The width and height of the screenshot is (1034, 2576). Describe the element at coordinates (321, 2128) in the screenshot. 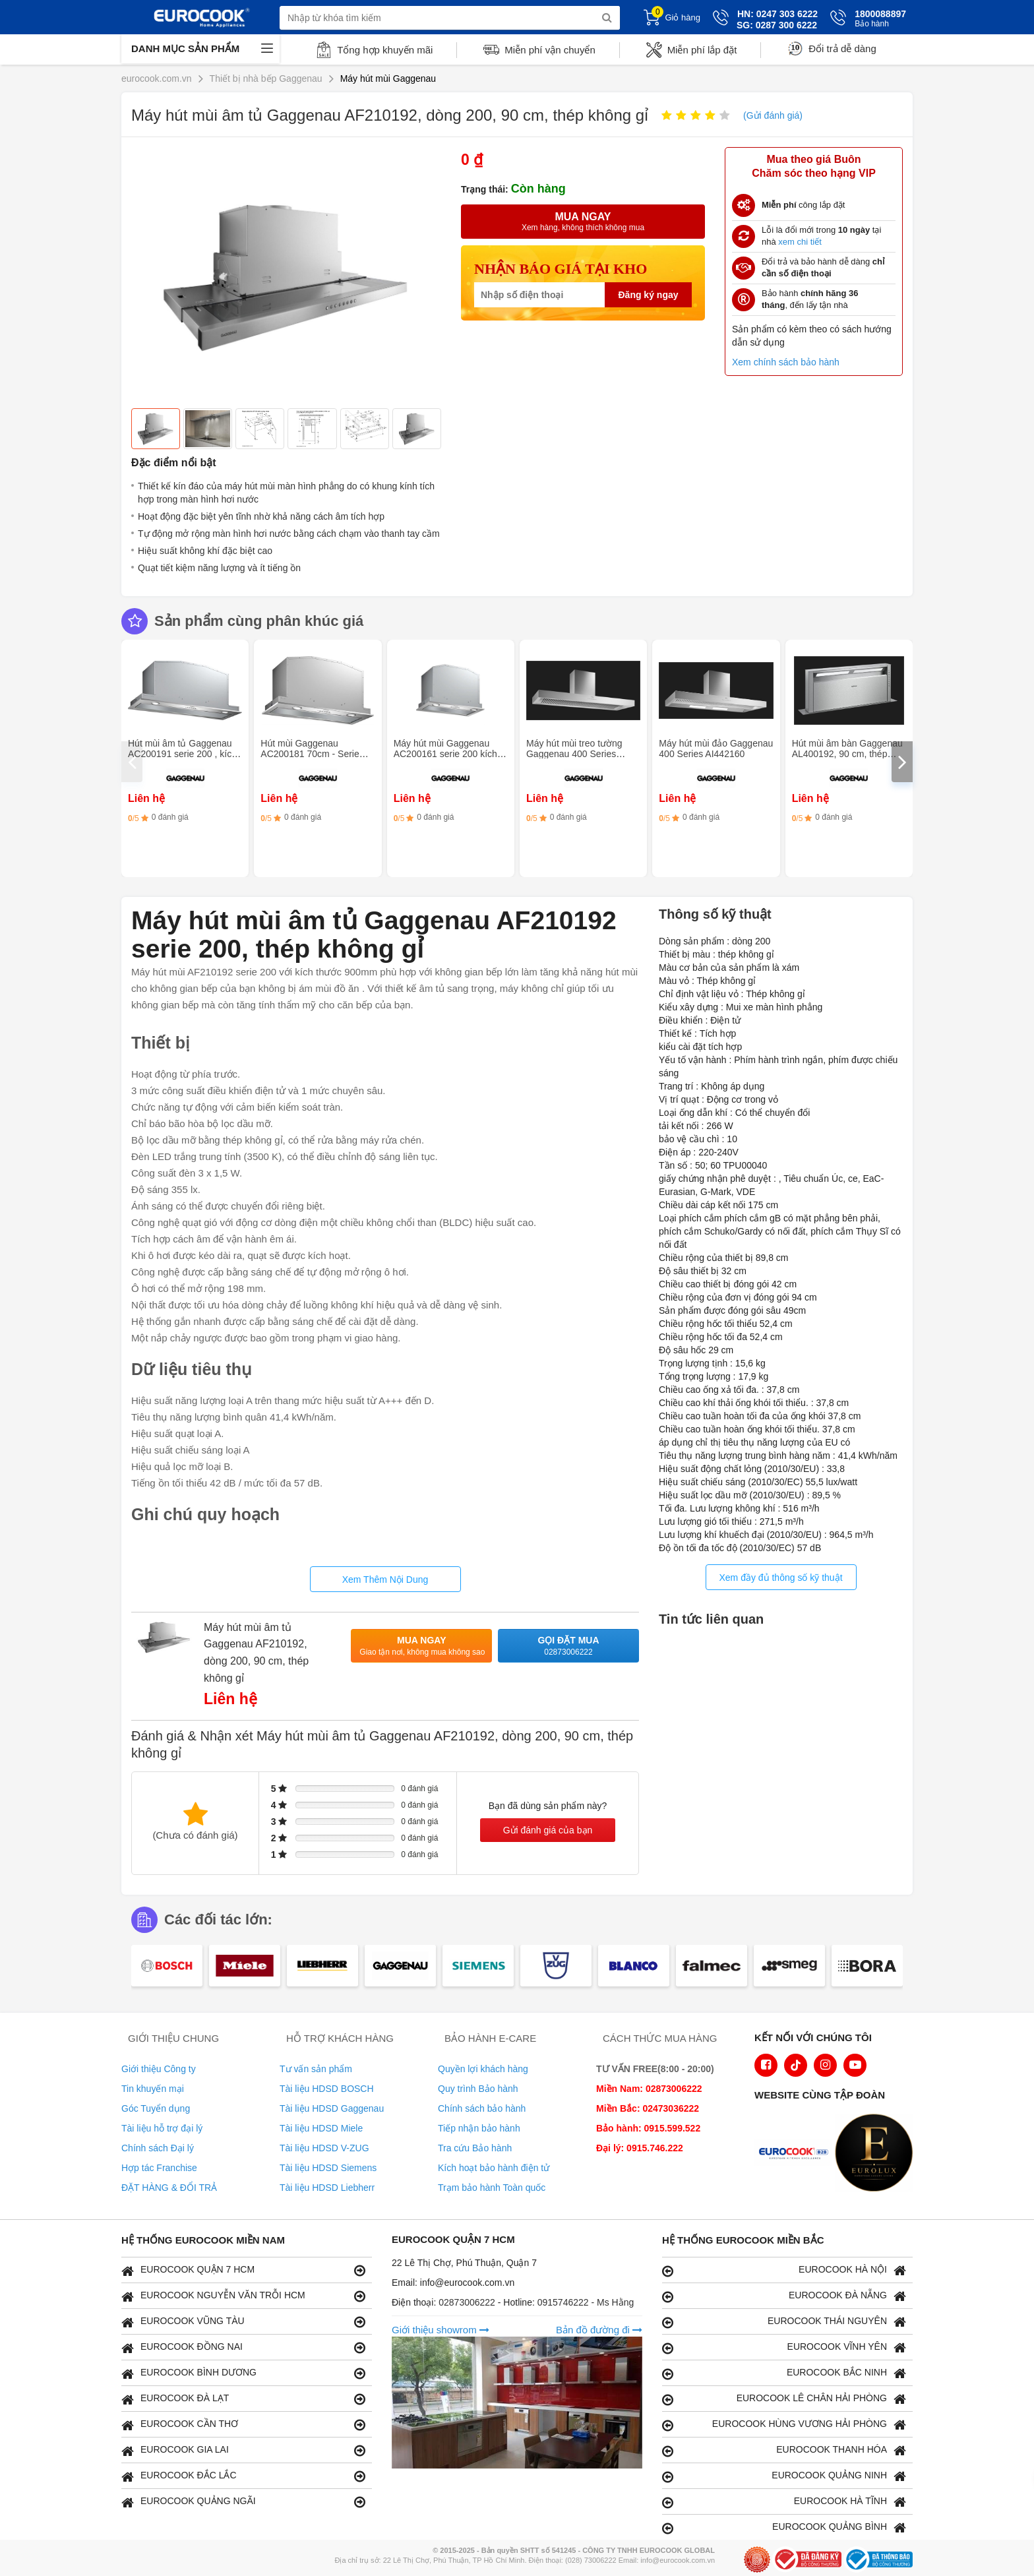

I see `Tài liệu HDSD Miele` at that location.